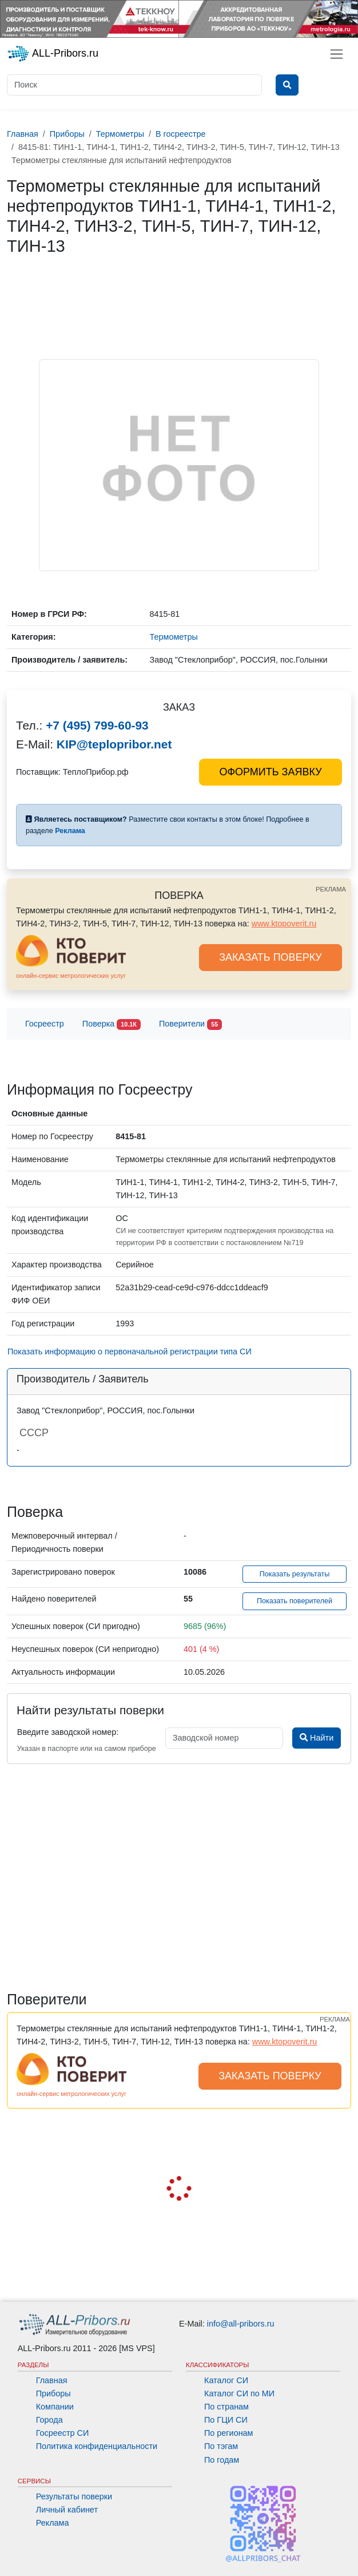 This screenshot has width=358, height=2576. Describe the element at coordinates (221, 2446) in the screenshot. I see `По тэгам` at that location.